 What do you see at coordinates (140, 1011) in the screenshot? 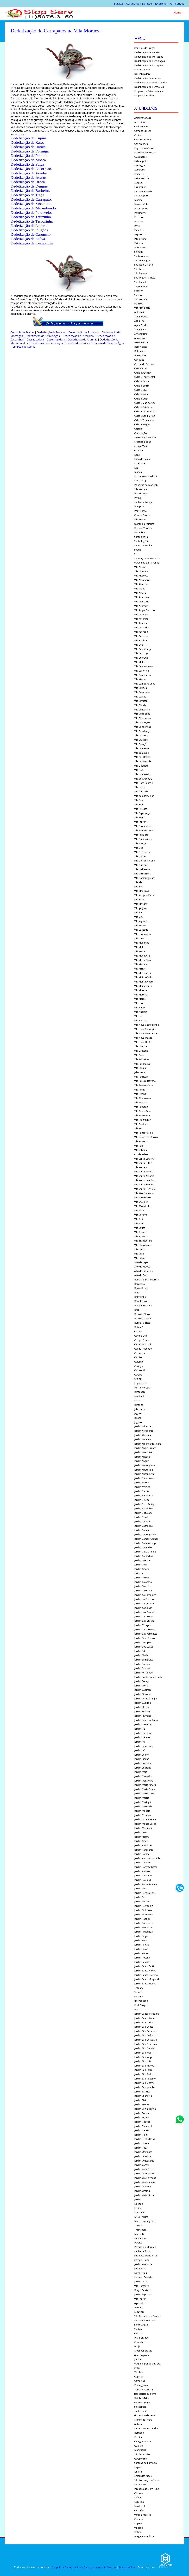
I see `Vila Nhocun` at bounding box center [140, 1011].